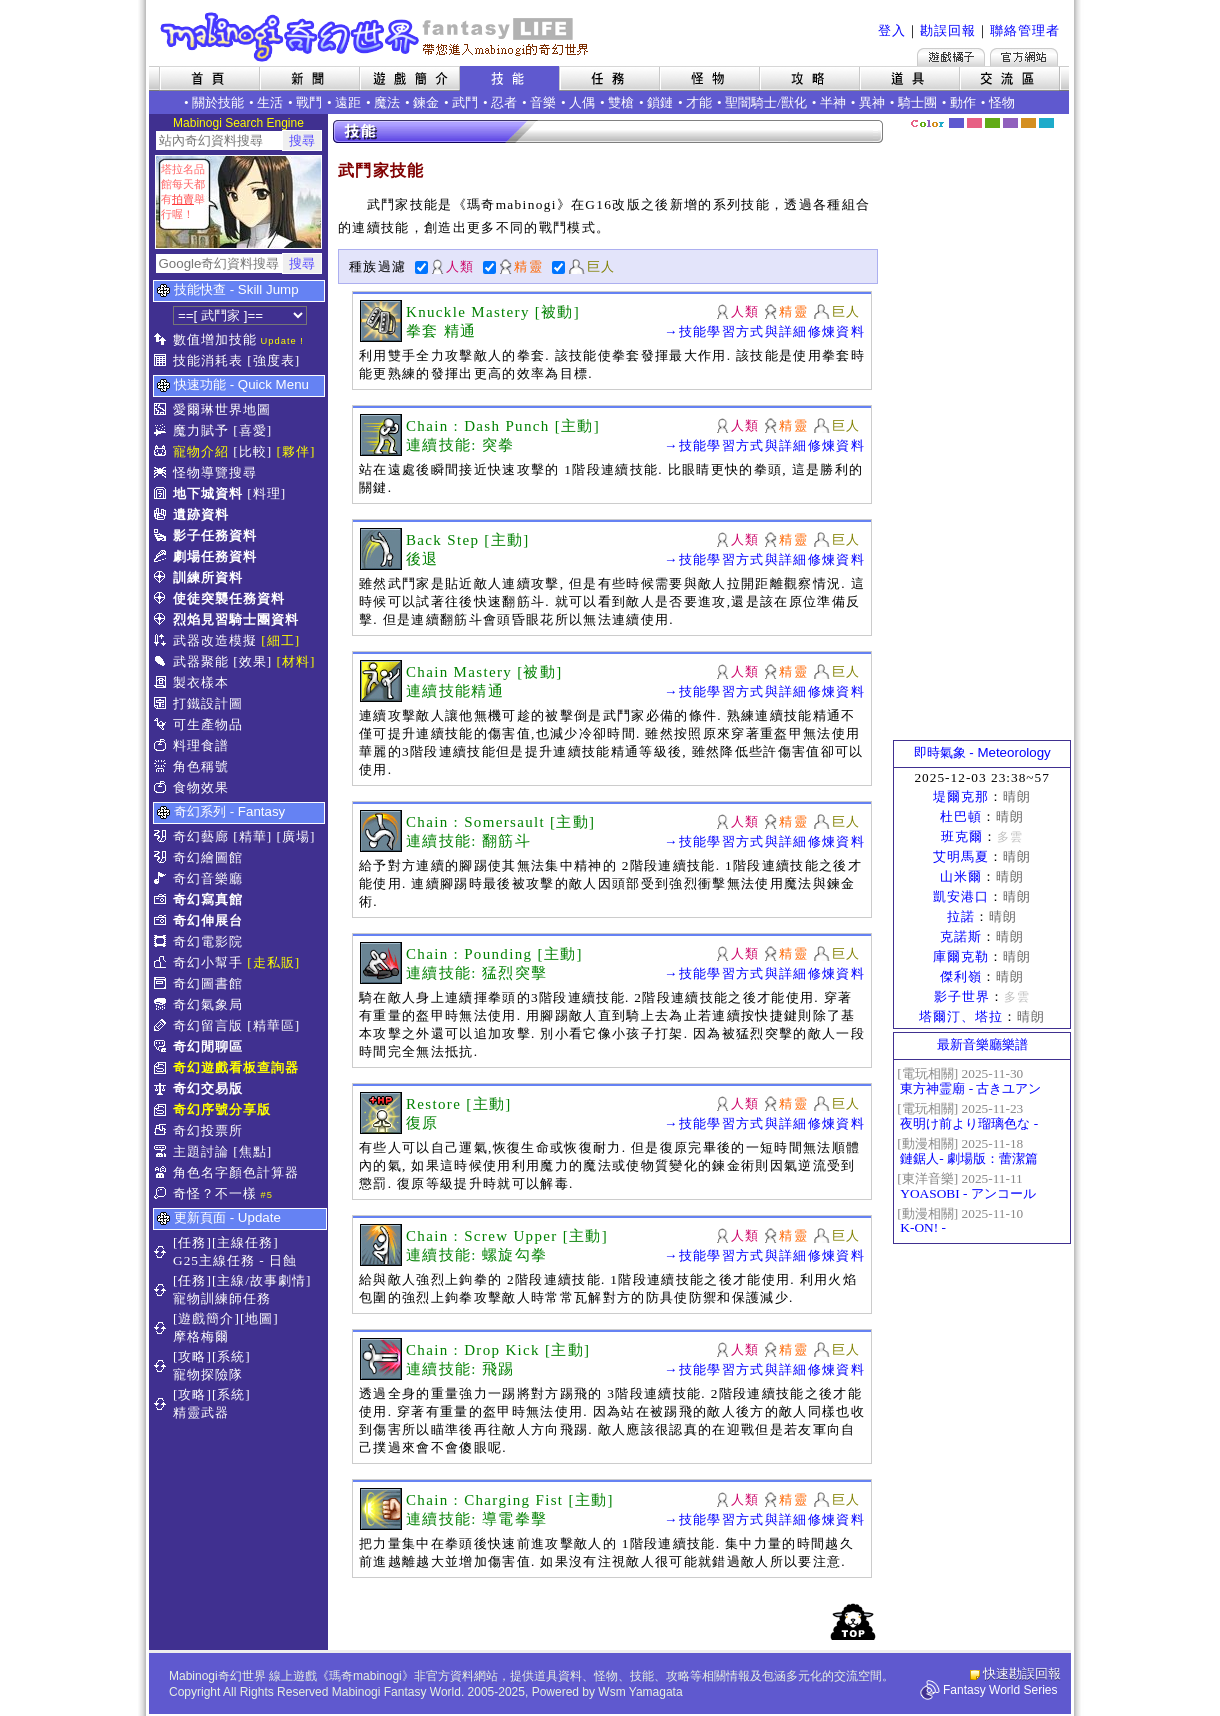  I want to click on 拉諾, so click(961, 916).